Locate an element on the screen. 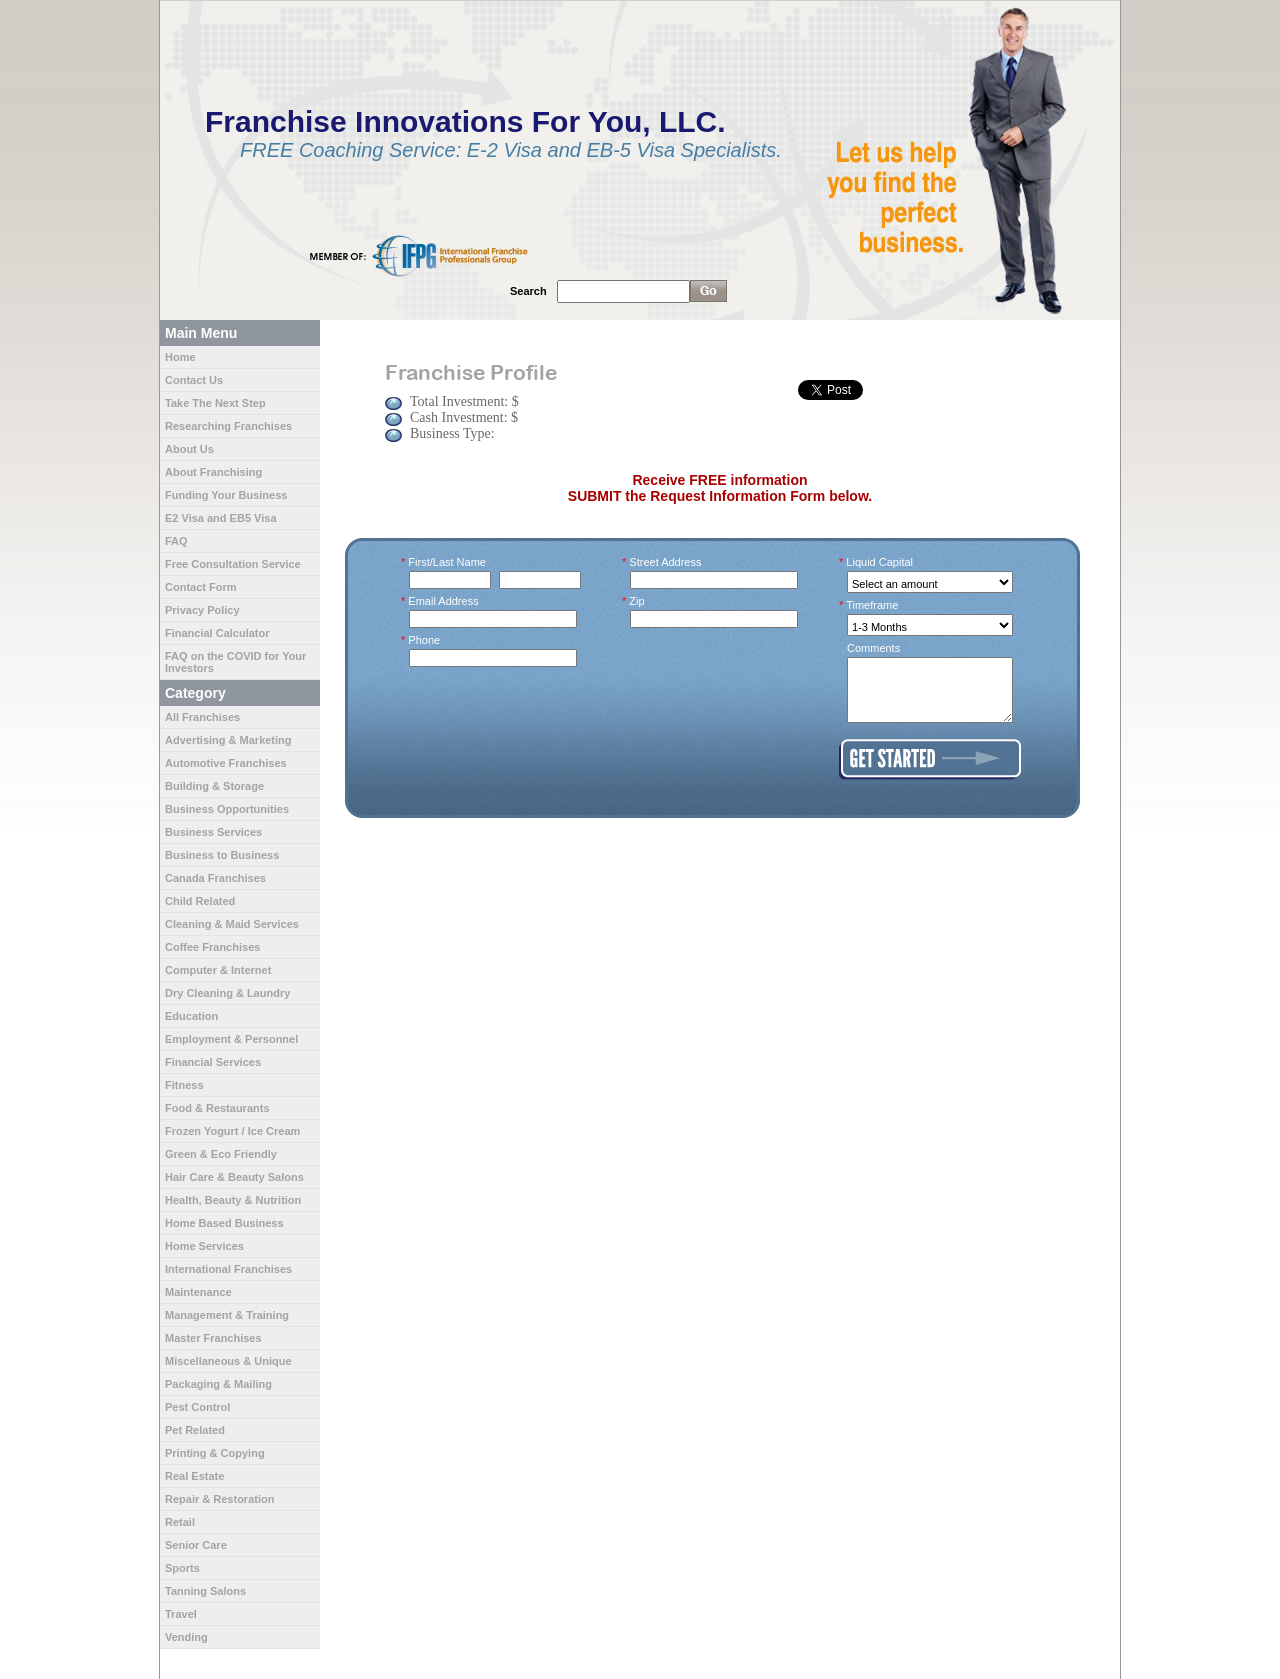 This screenshot has height=1679, width=1280. Liquid Capital is located at coordinates (880, 562).